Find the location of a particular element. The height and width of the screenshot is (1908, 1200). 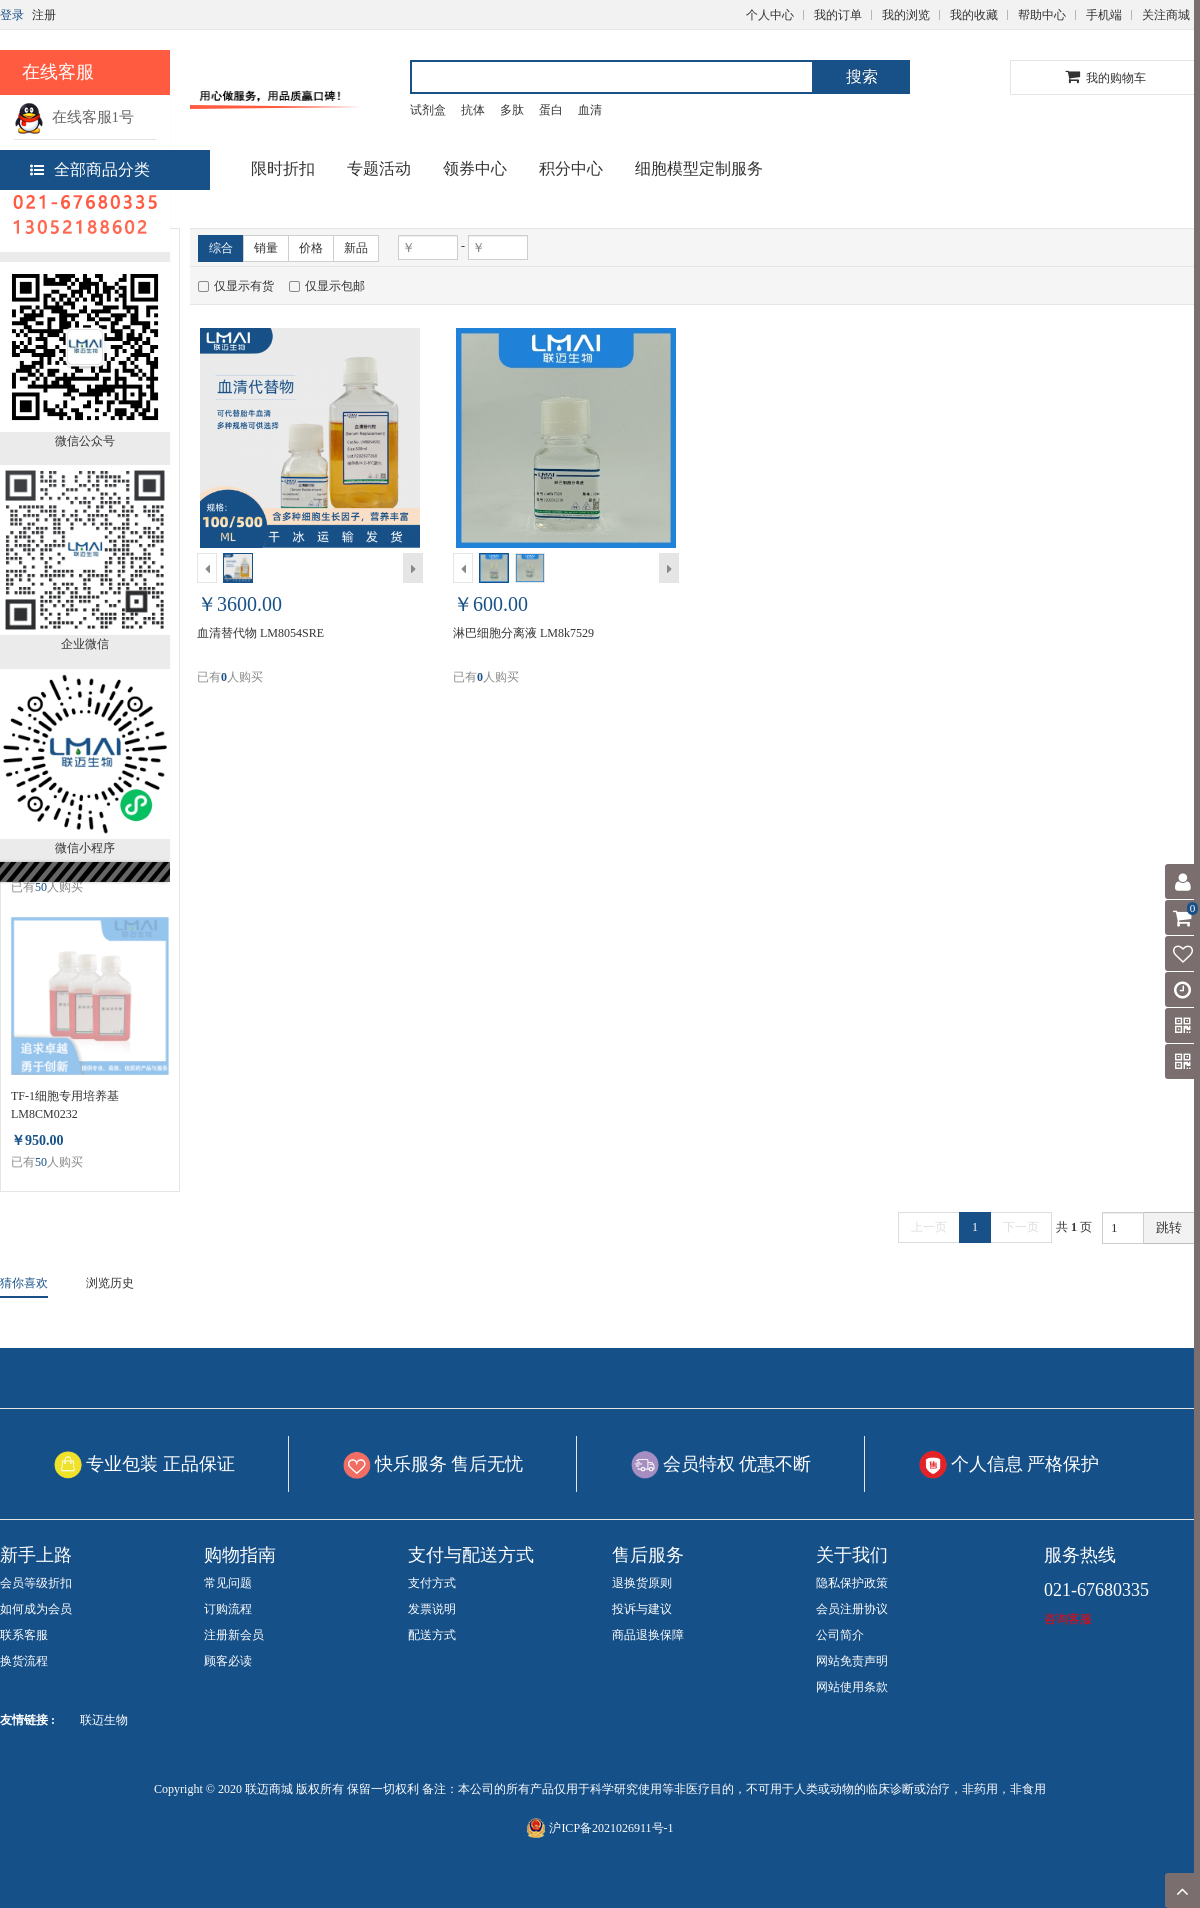

隐私保护政策 is located at coordinates (852, 1583).